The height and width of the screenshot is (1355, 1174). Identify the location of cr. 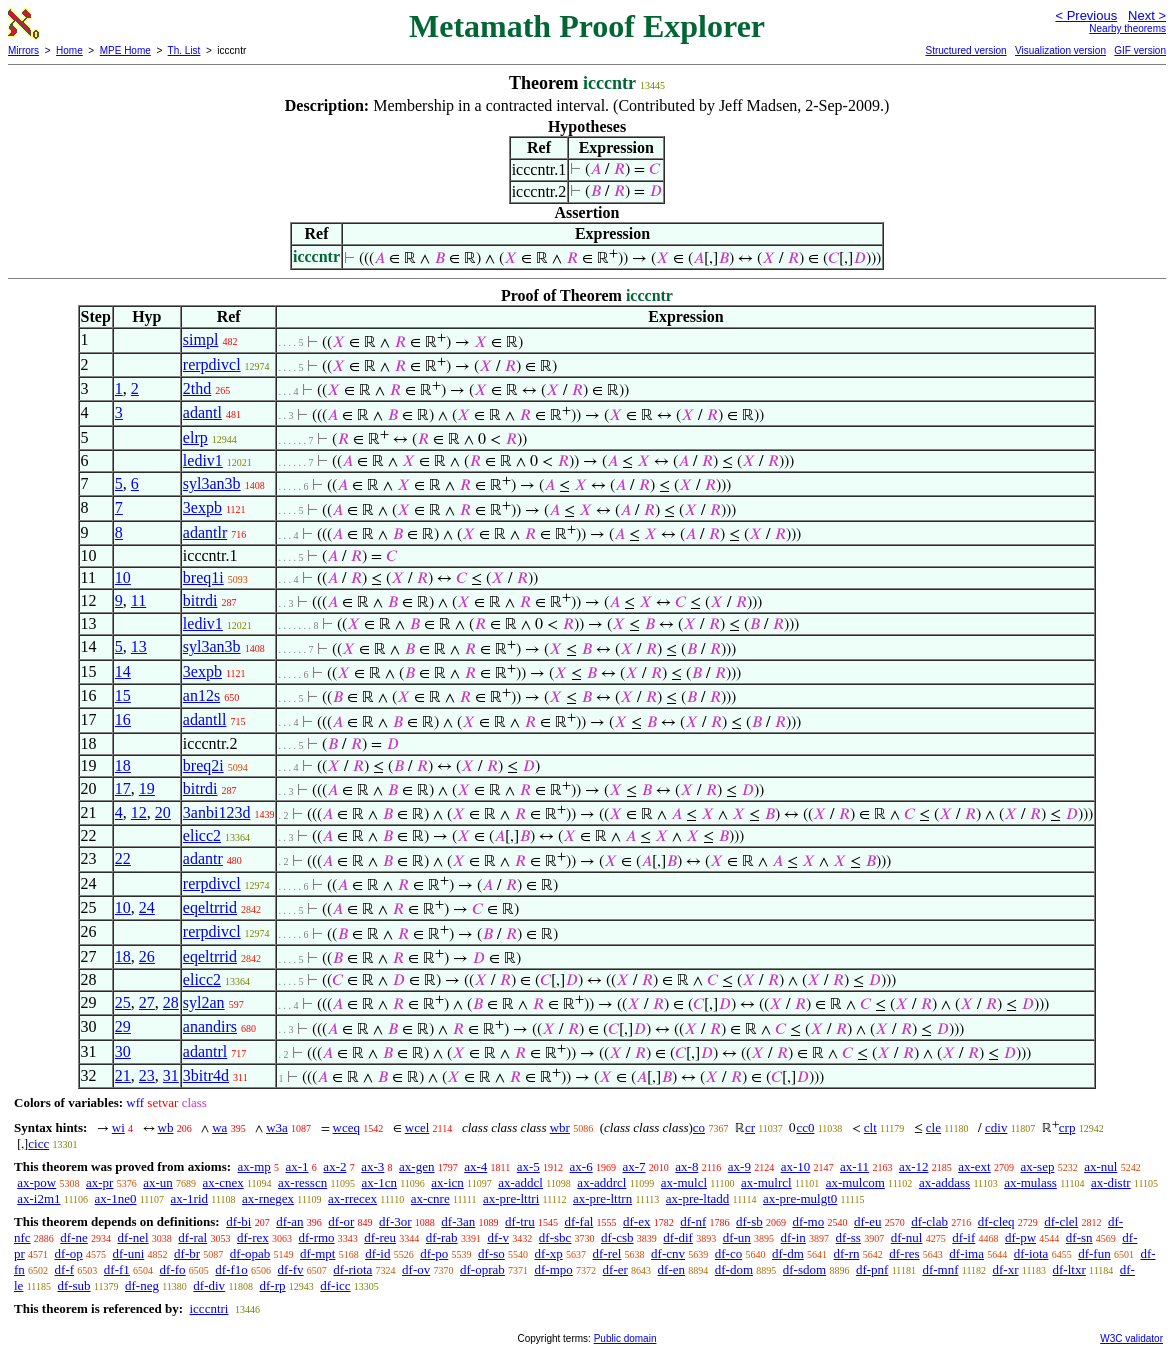
(750, 1127).